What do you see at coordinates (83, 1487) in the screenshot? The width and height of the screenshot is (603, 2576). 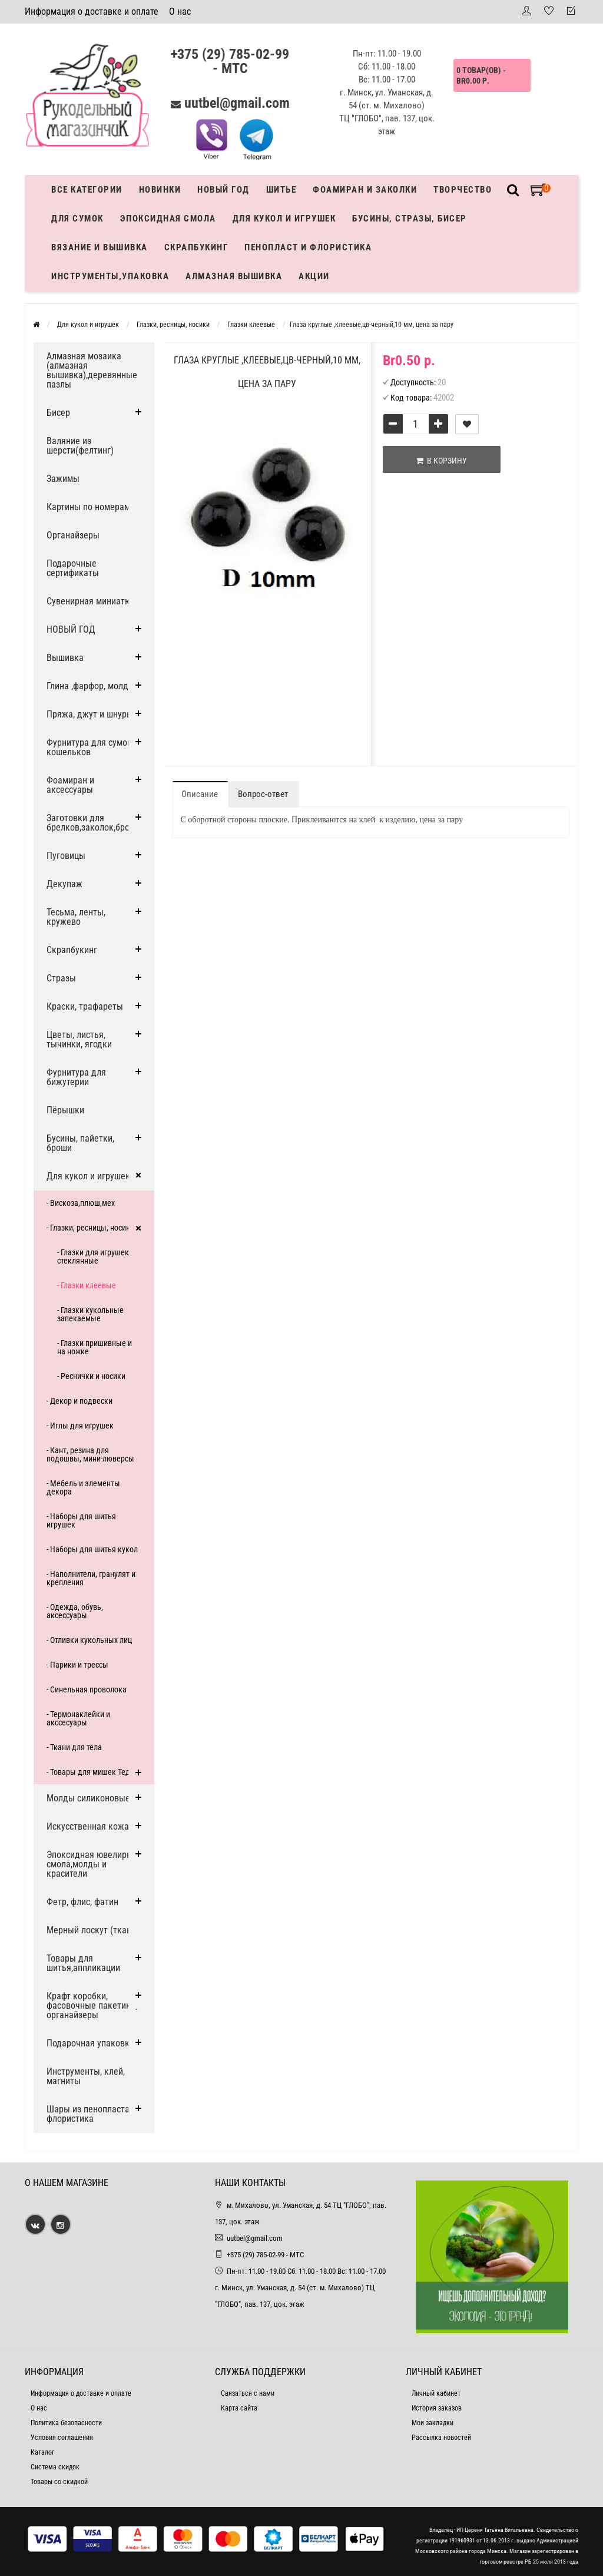 I see `- Мебель и элементы декора` at bounding box center [83, 1487].